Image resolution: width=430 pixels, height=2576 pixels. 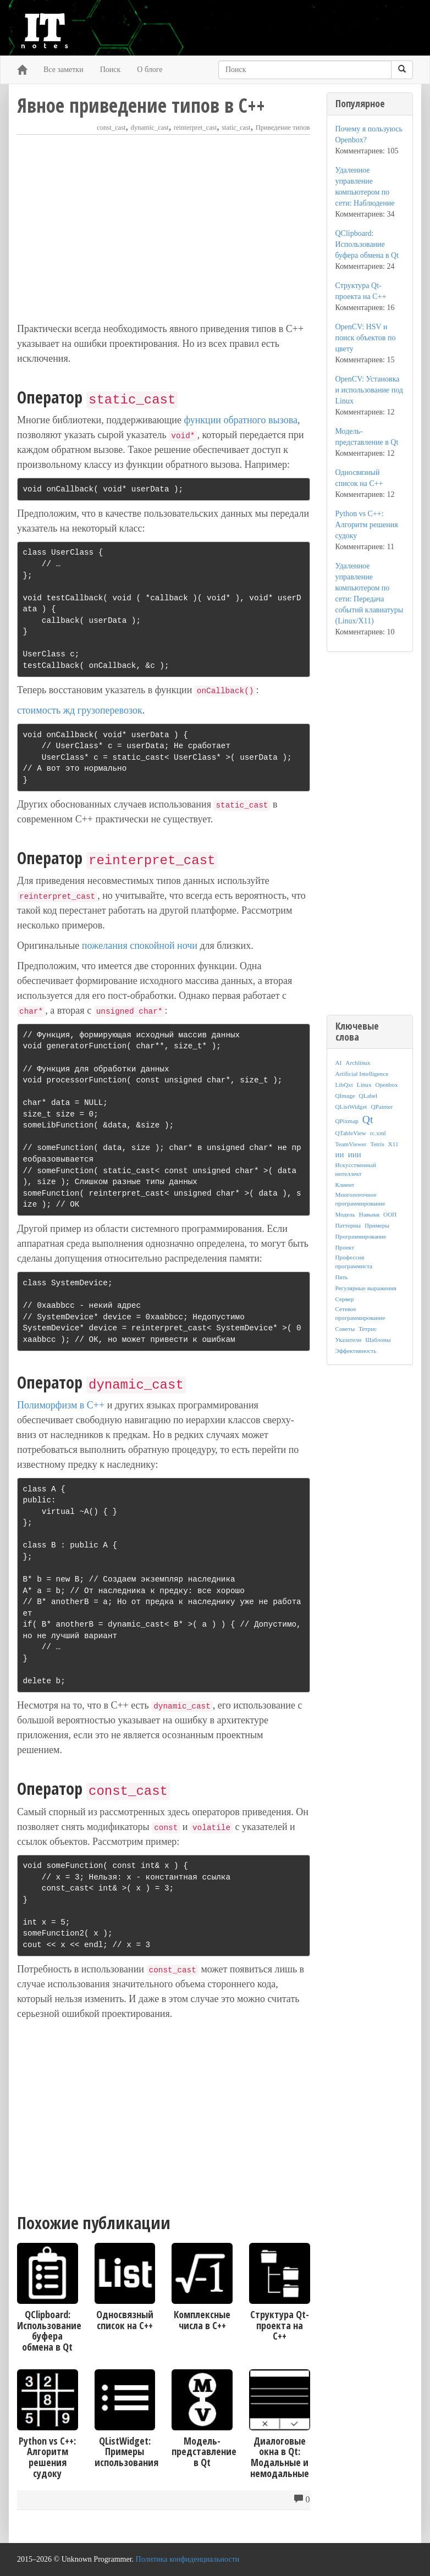 I want to click on Openbox, so click(x=387, y=1084).